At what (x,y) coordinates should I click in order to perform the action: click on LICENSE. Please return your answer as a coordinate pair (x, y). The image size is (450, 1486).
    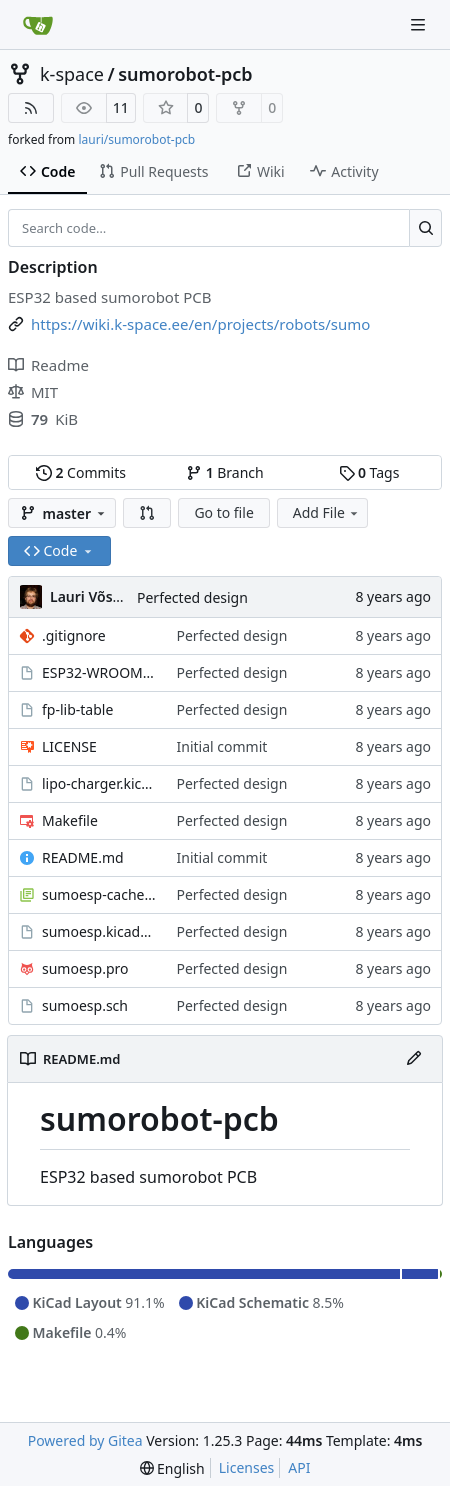
    Looking at the image, I should click on (69, 746).